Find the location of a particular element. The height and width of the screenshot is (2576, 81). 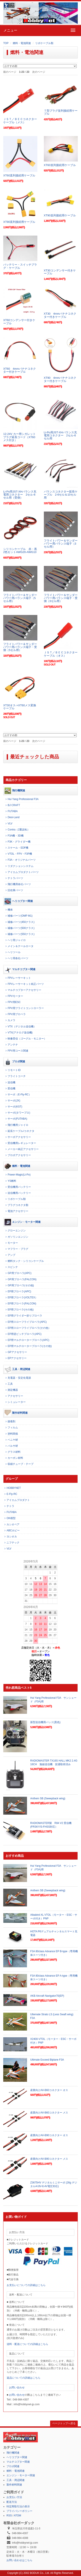

お問い合わせ is located at coordinates (17, 2387).